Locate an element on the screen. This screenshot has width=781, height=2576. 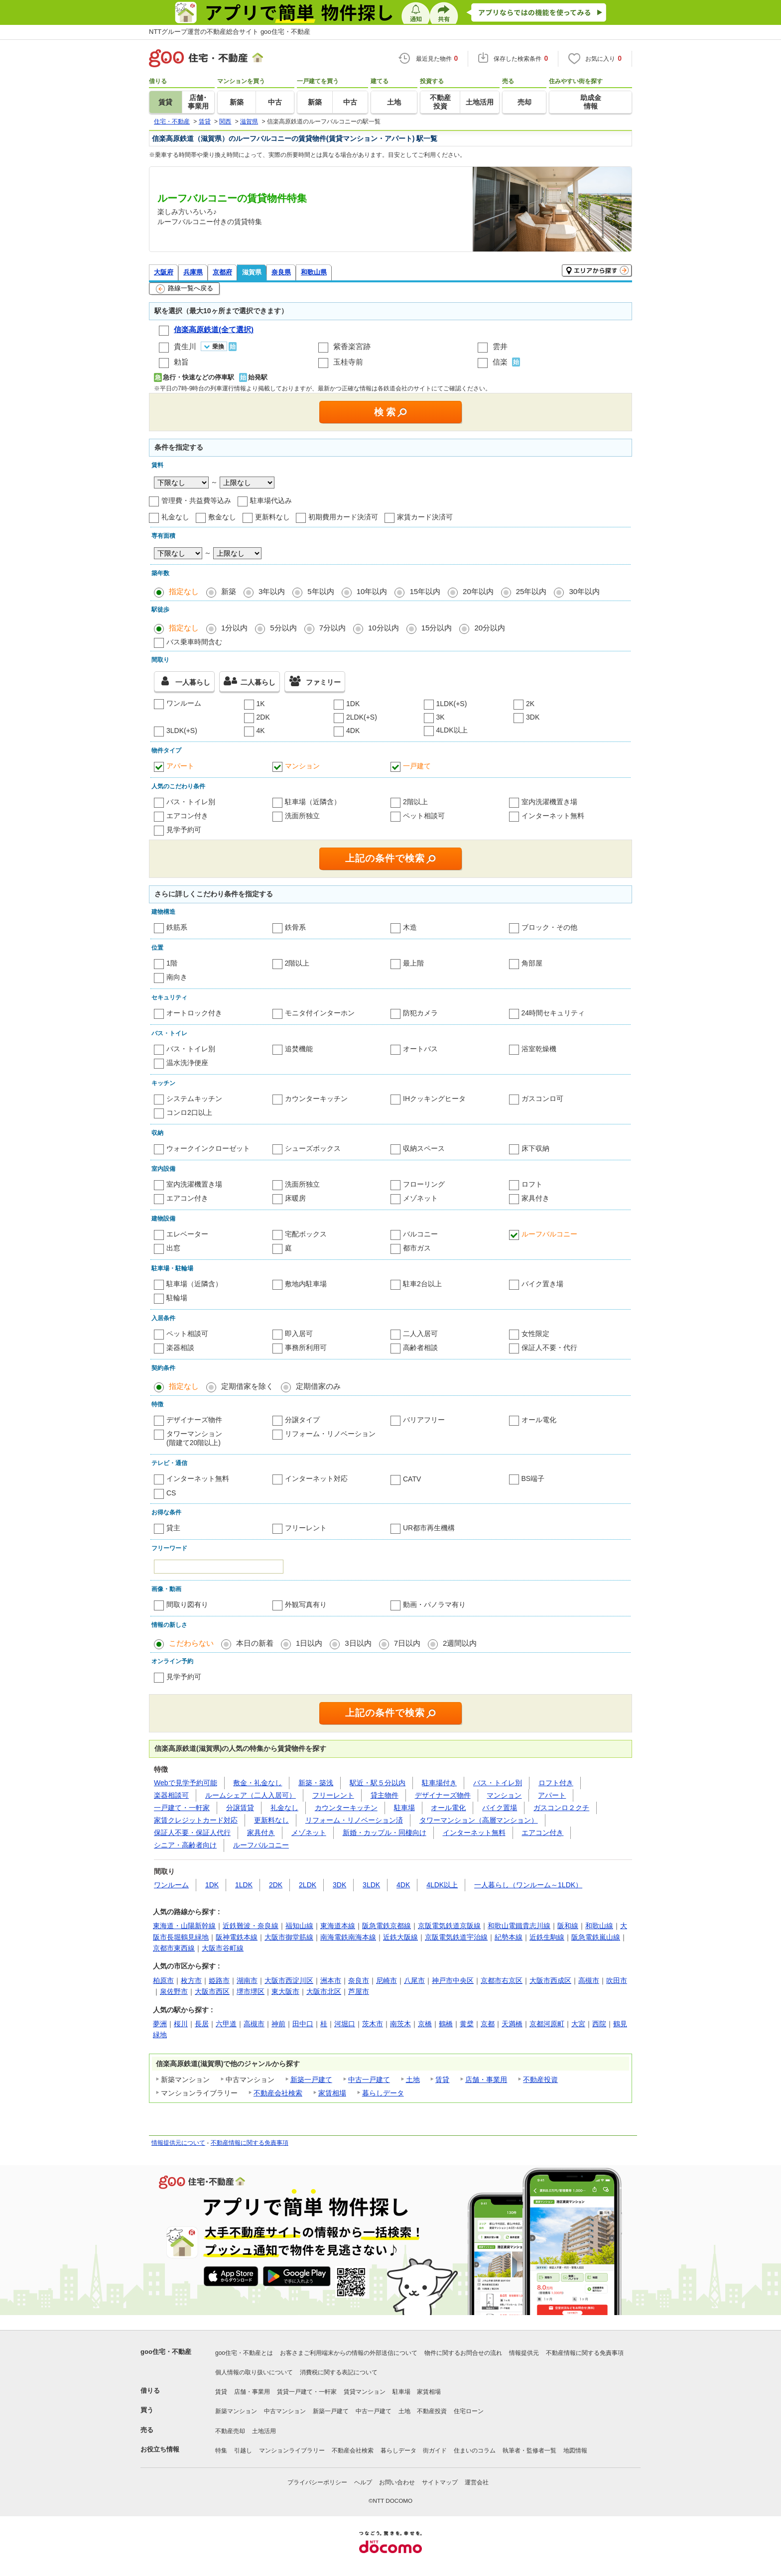
UR都市再生機構 is located at coordinates (429, 1528).